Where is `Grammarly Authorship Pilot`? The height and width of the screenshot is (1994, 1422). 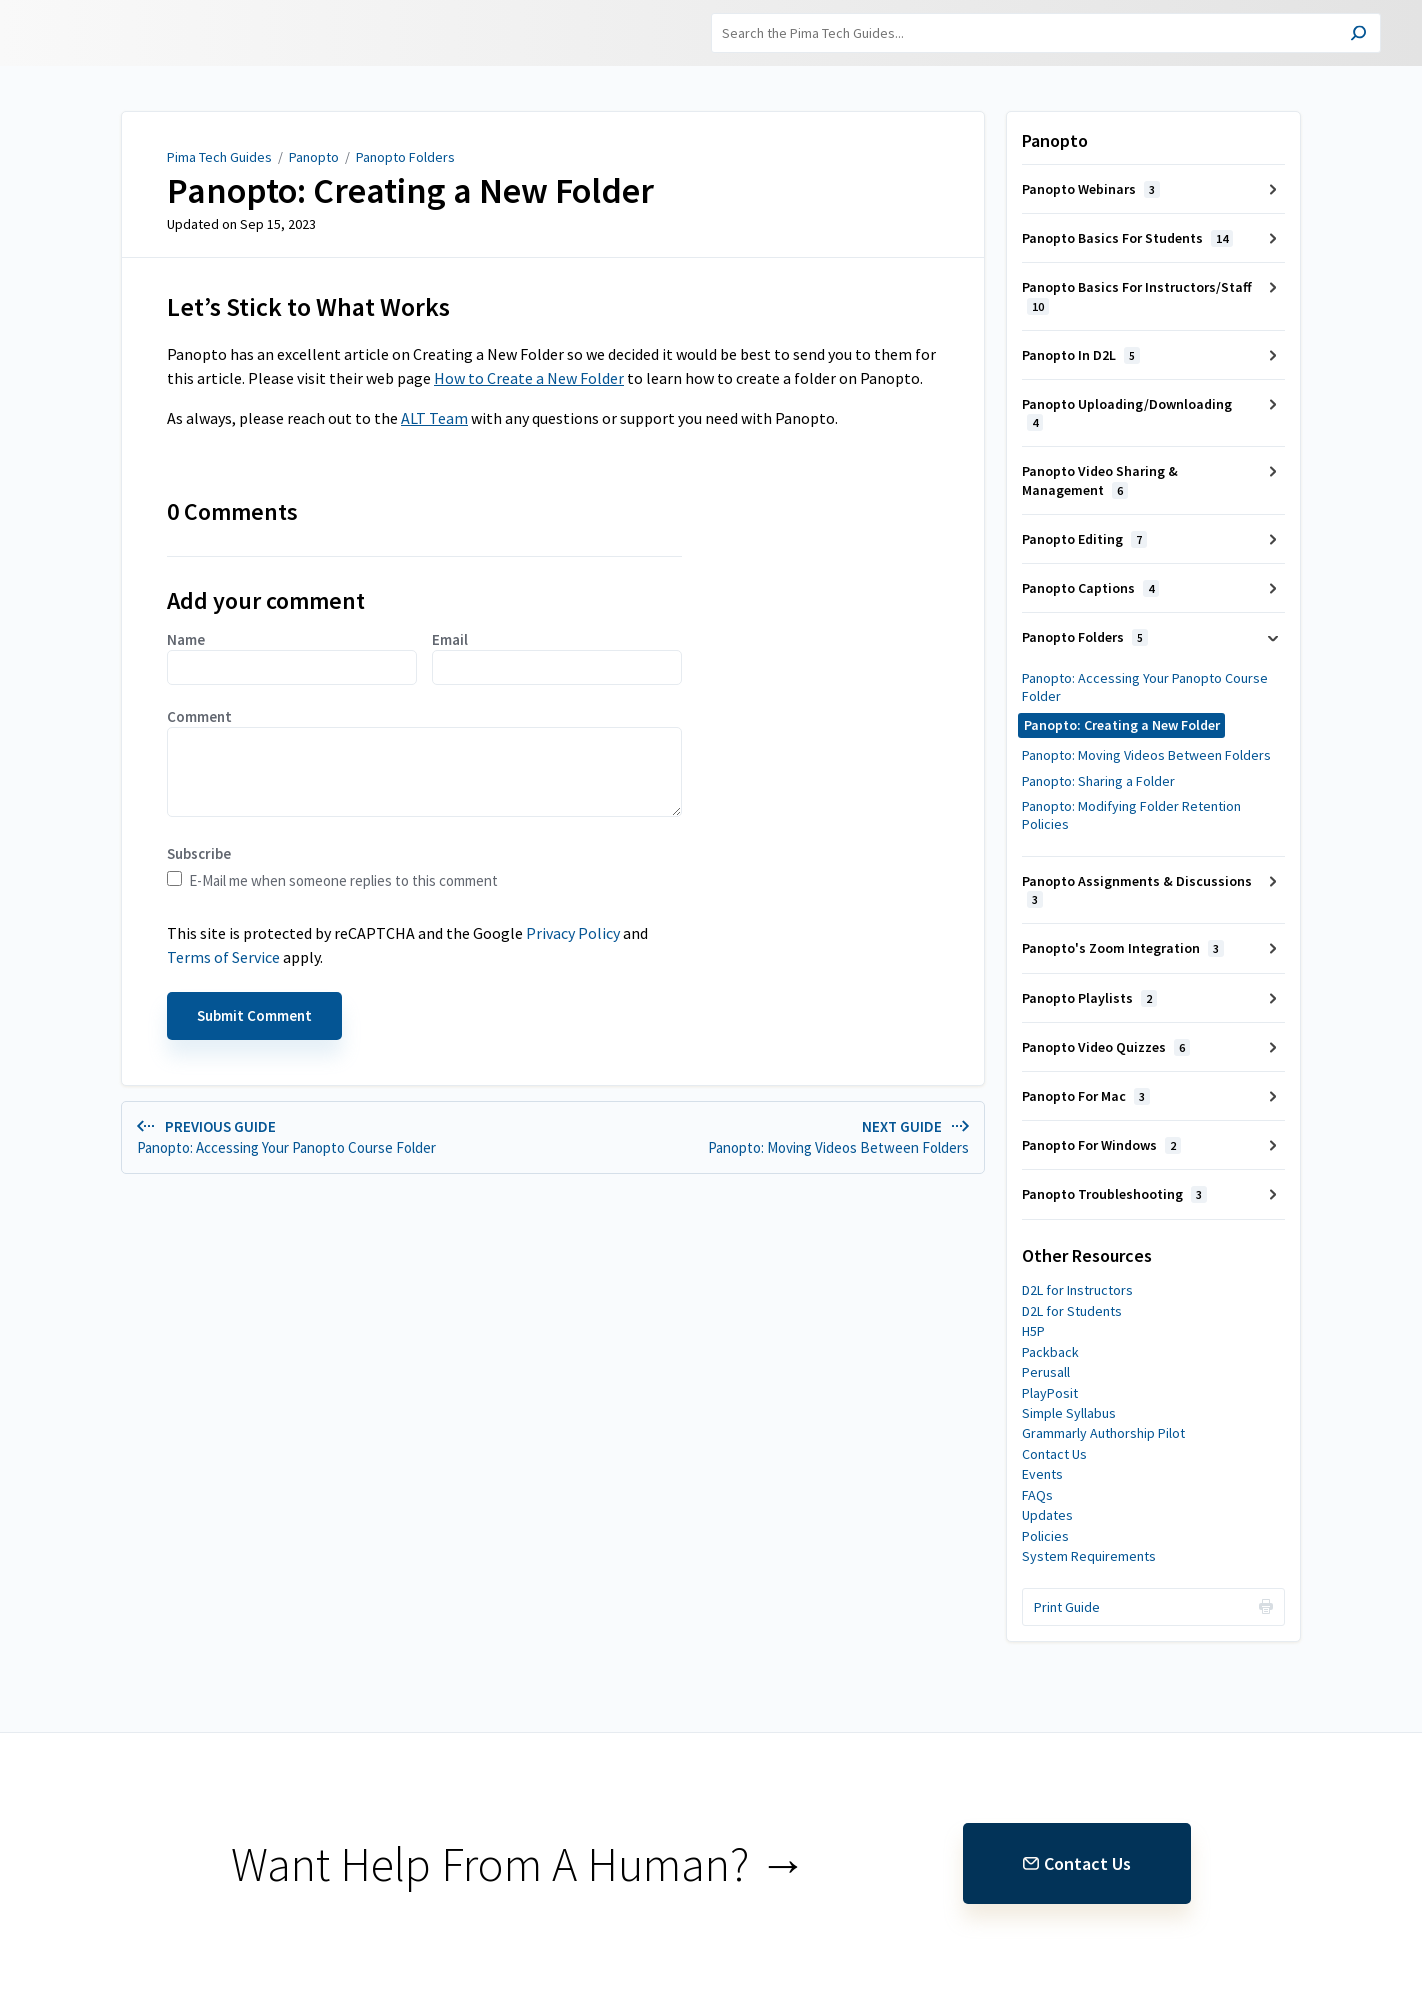
Grammarly Authorship Pilot is located at coordinates (1103, 1433).